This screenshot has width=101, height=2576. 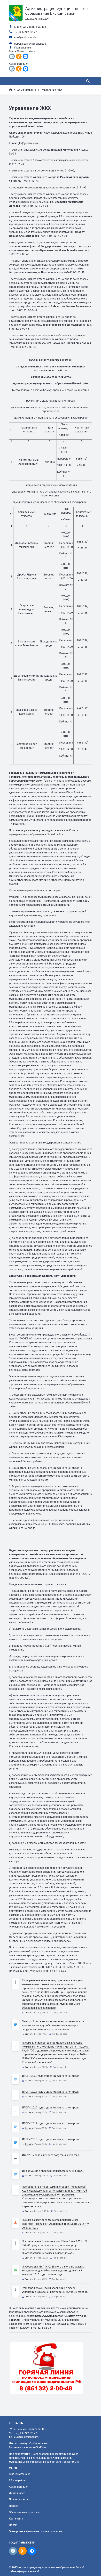 I want to click on Письмо заместителя министра регионального развития Российской Федерации от 16 марта 2012 г. № 00-6323/12-0, so click(x=55, y=2223).